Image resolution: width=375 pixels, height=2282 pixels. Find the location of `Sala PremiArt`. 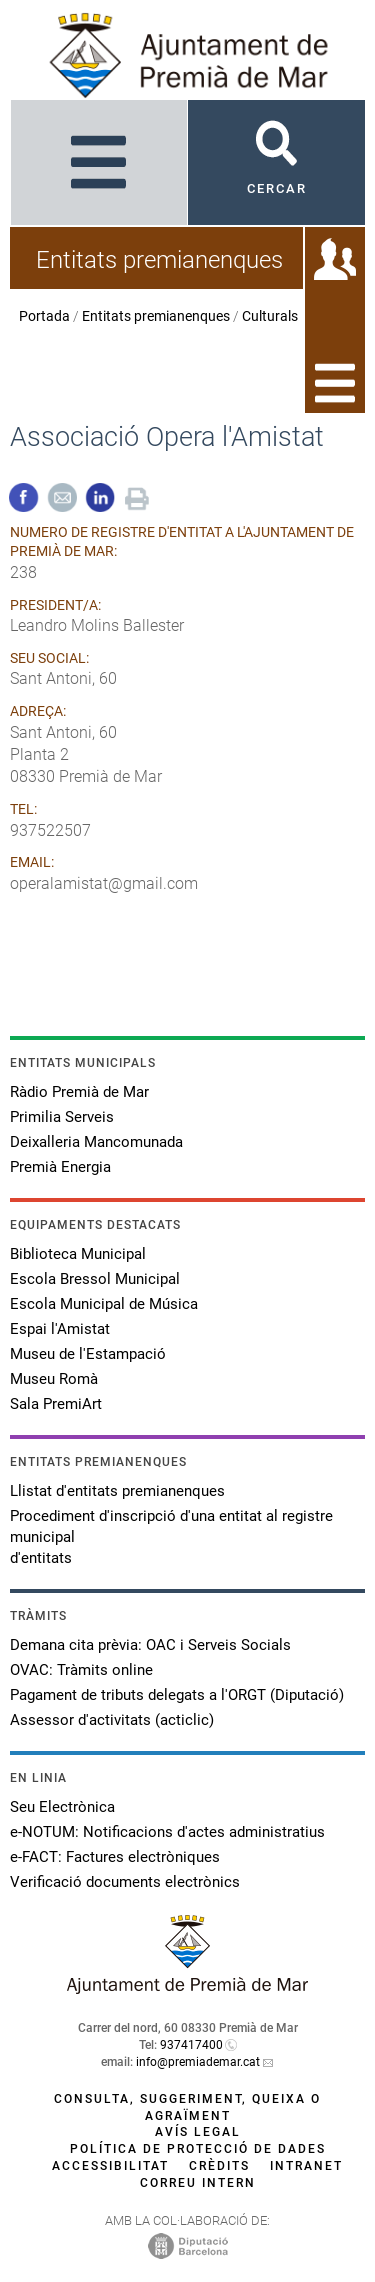

Sala PremiArt is located at coordinates (56, 1404).